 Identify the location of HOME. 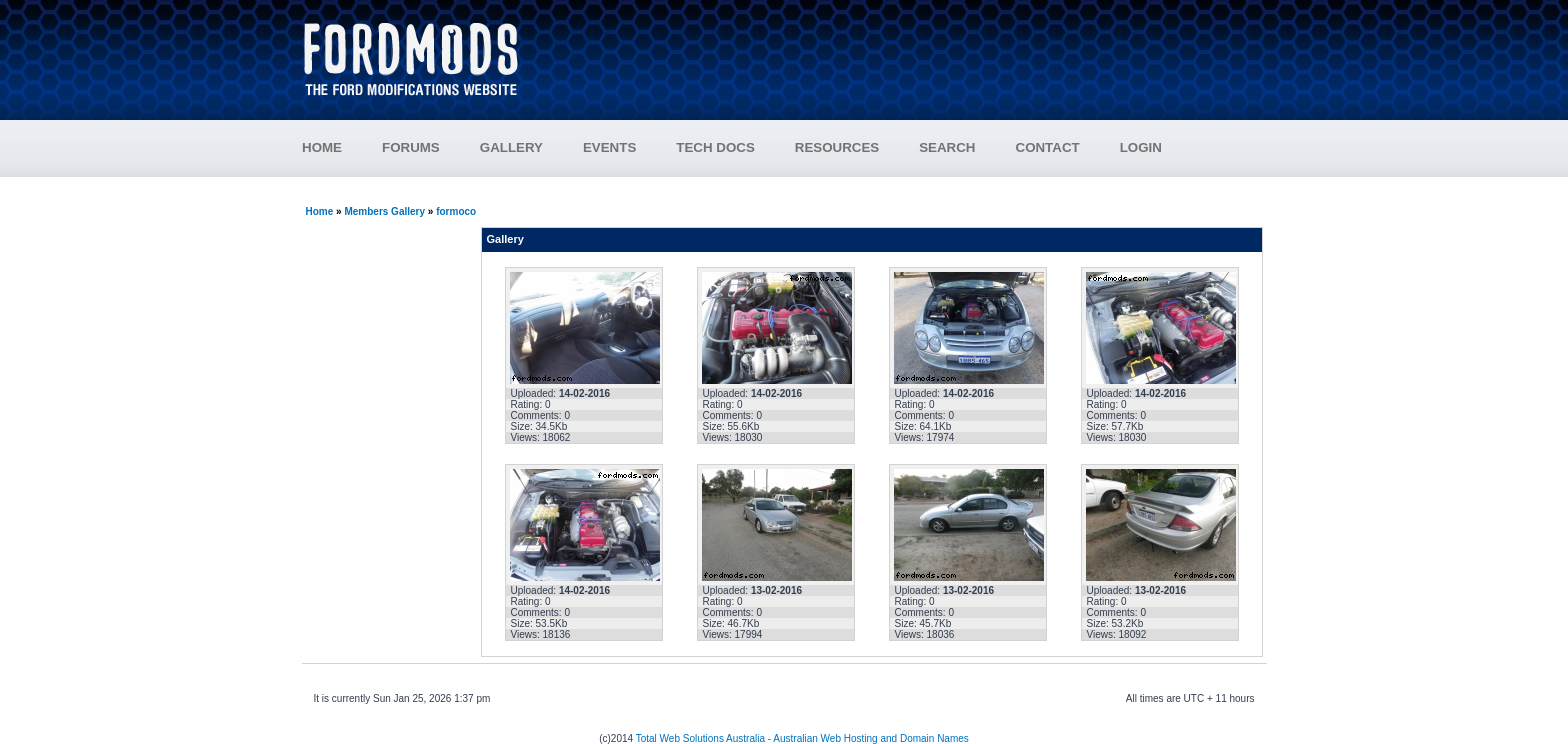
(322, 147).